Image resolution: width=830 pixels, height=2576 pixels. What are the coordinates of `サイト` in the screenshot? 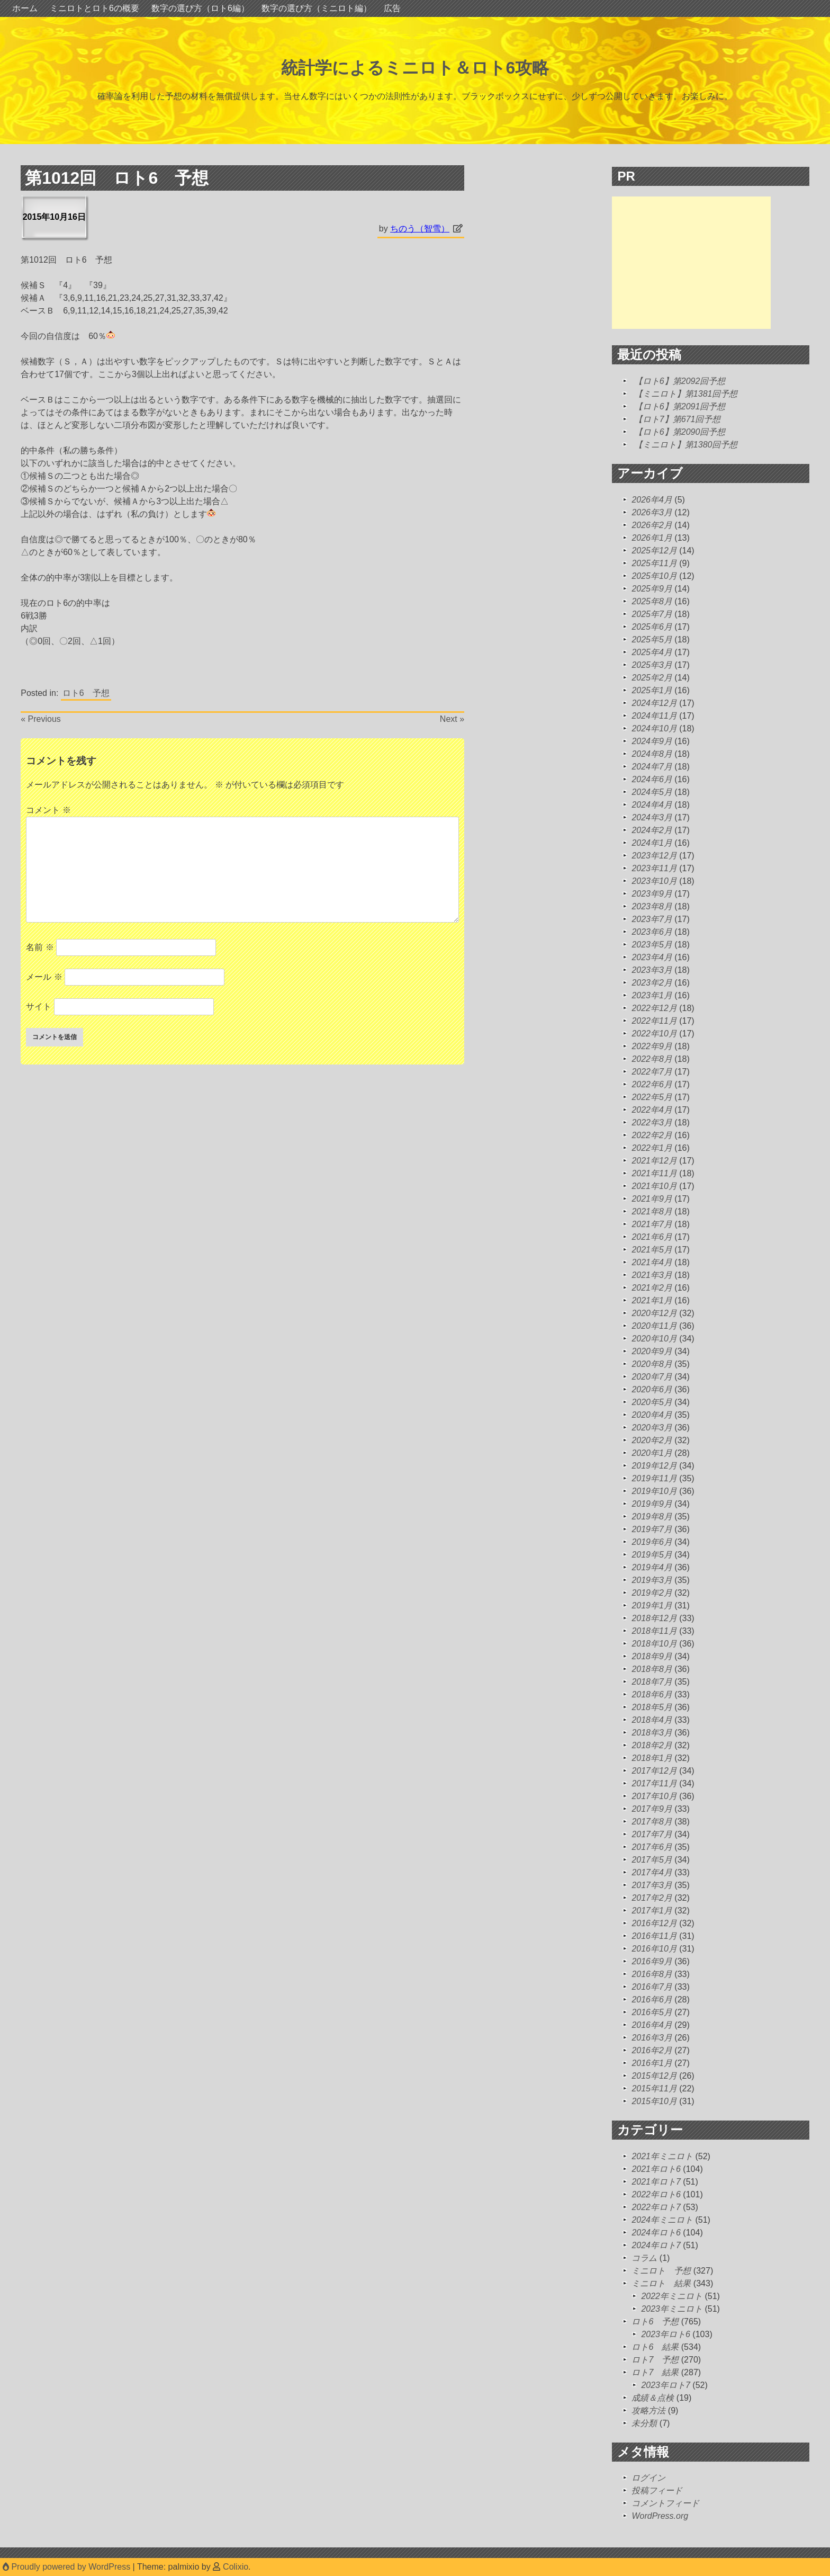 It's located at (38, 1006).